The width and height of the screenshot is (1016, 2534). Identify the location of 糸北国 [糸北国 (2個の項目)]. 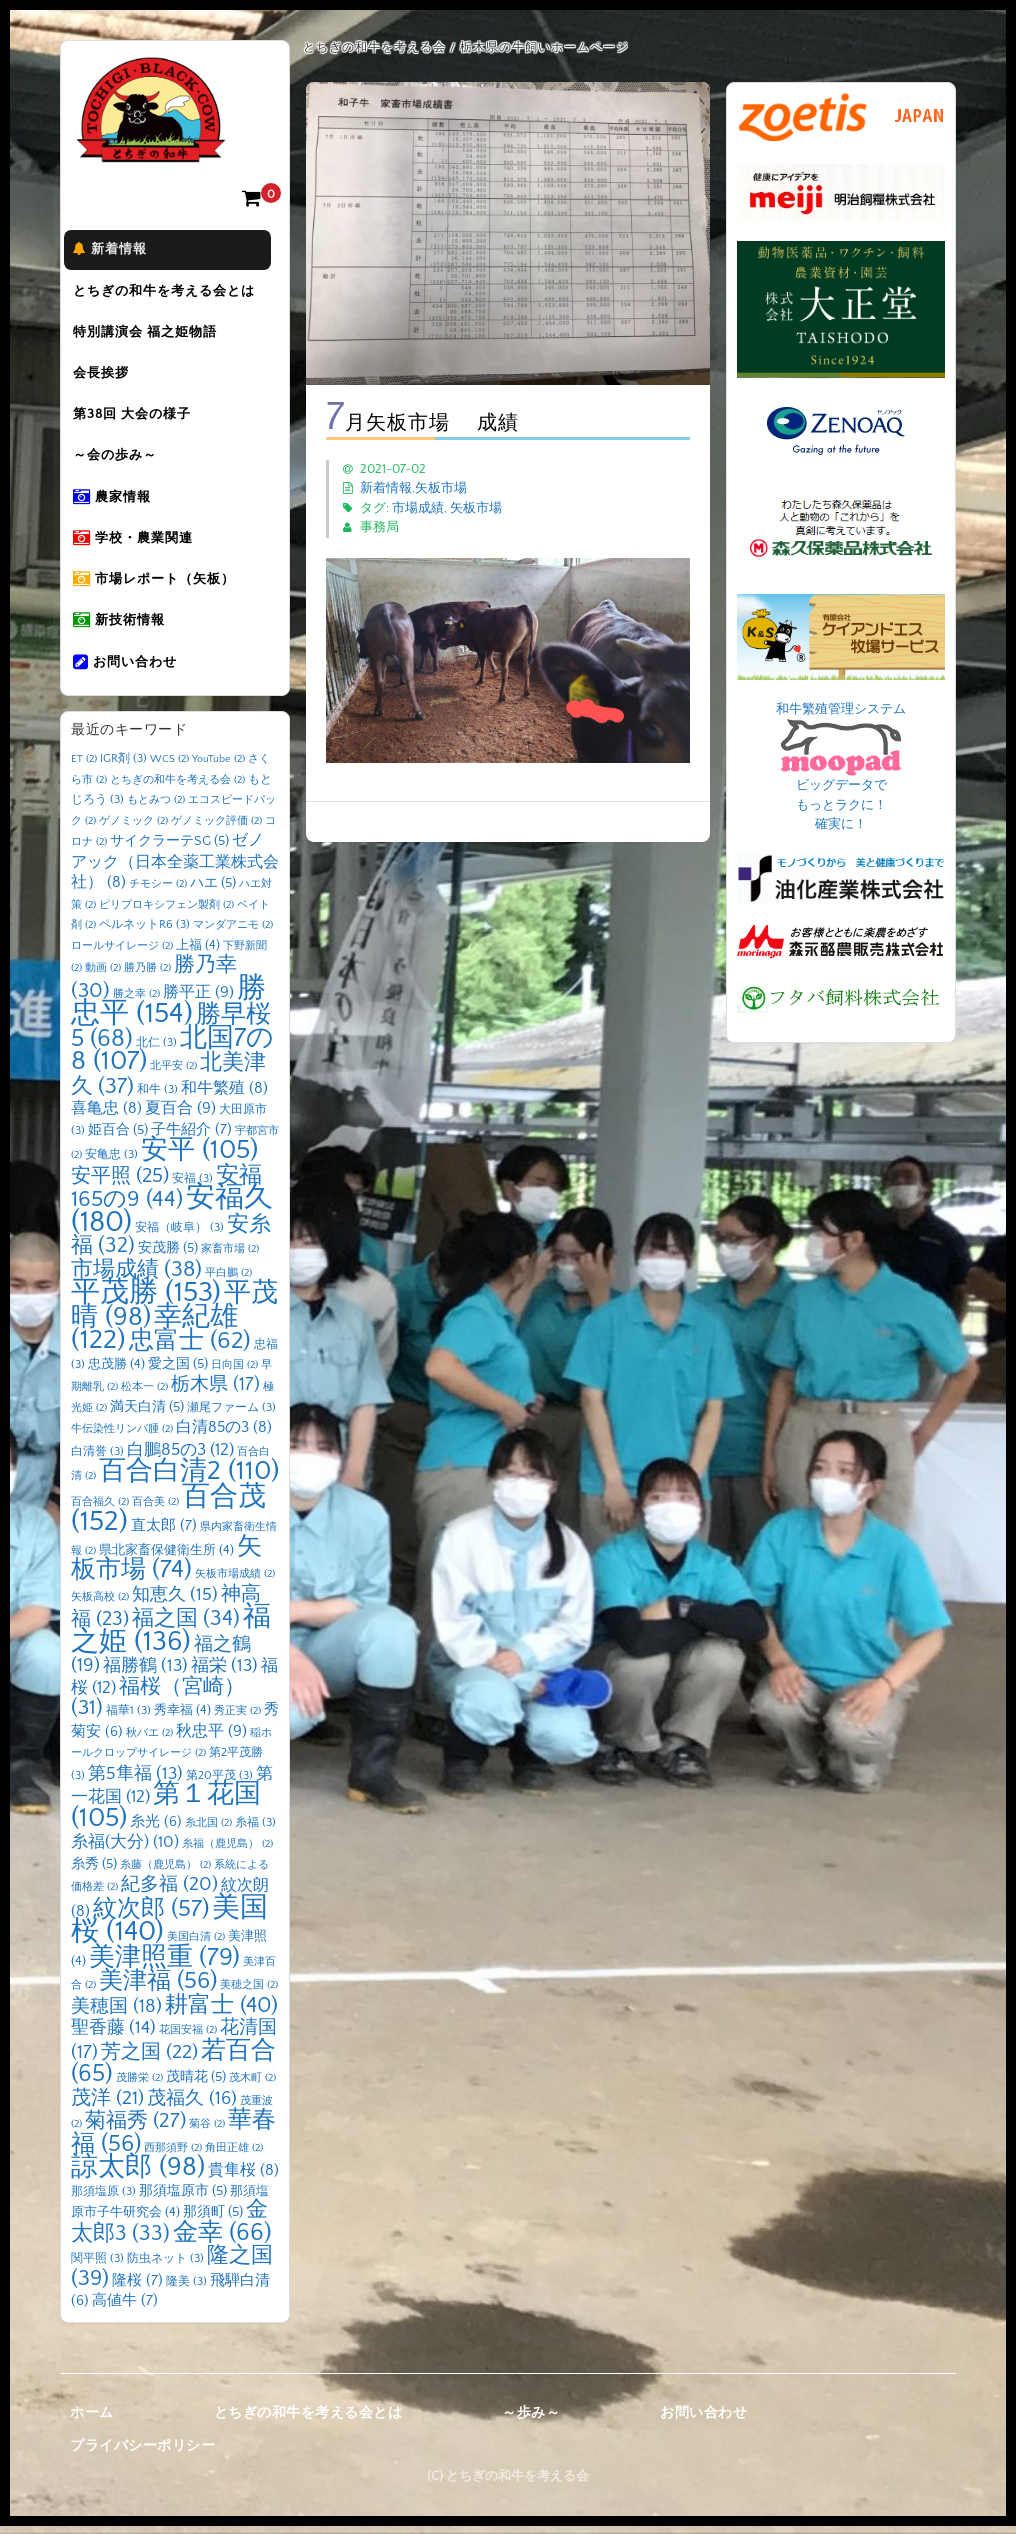
(208, 1830).